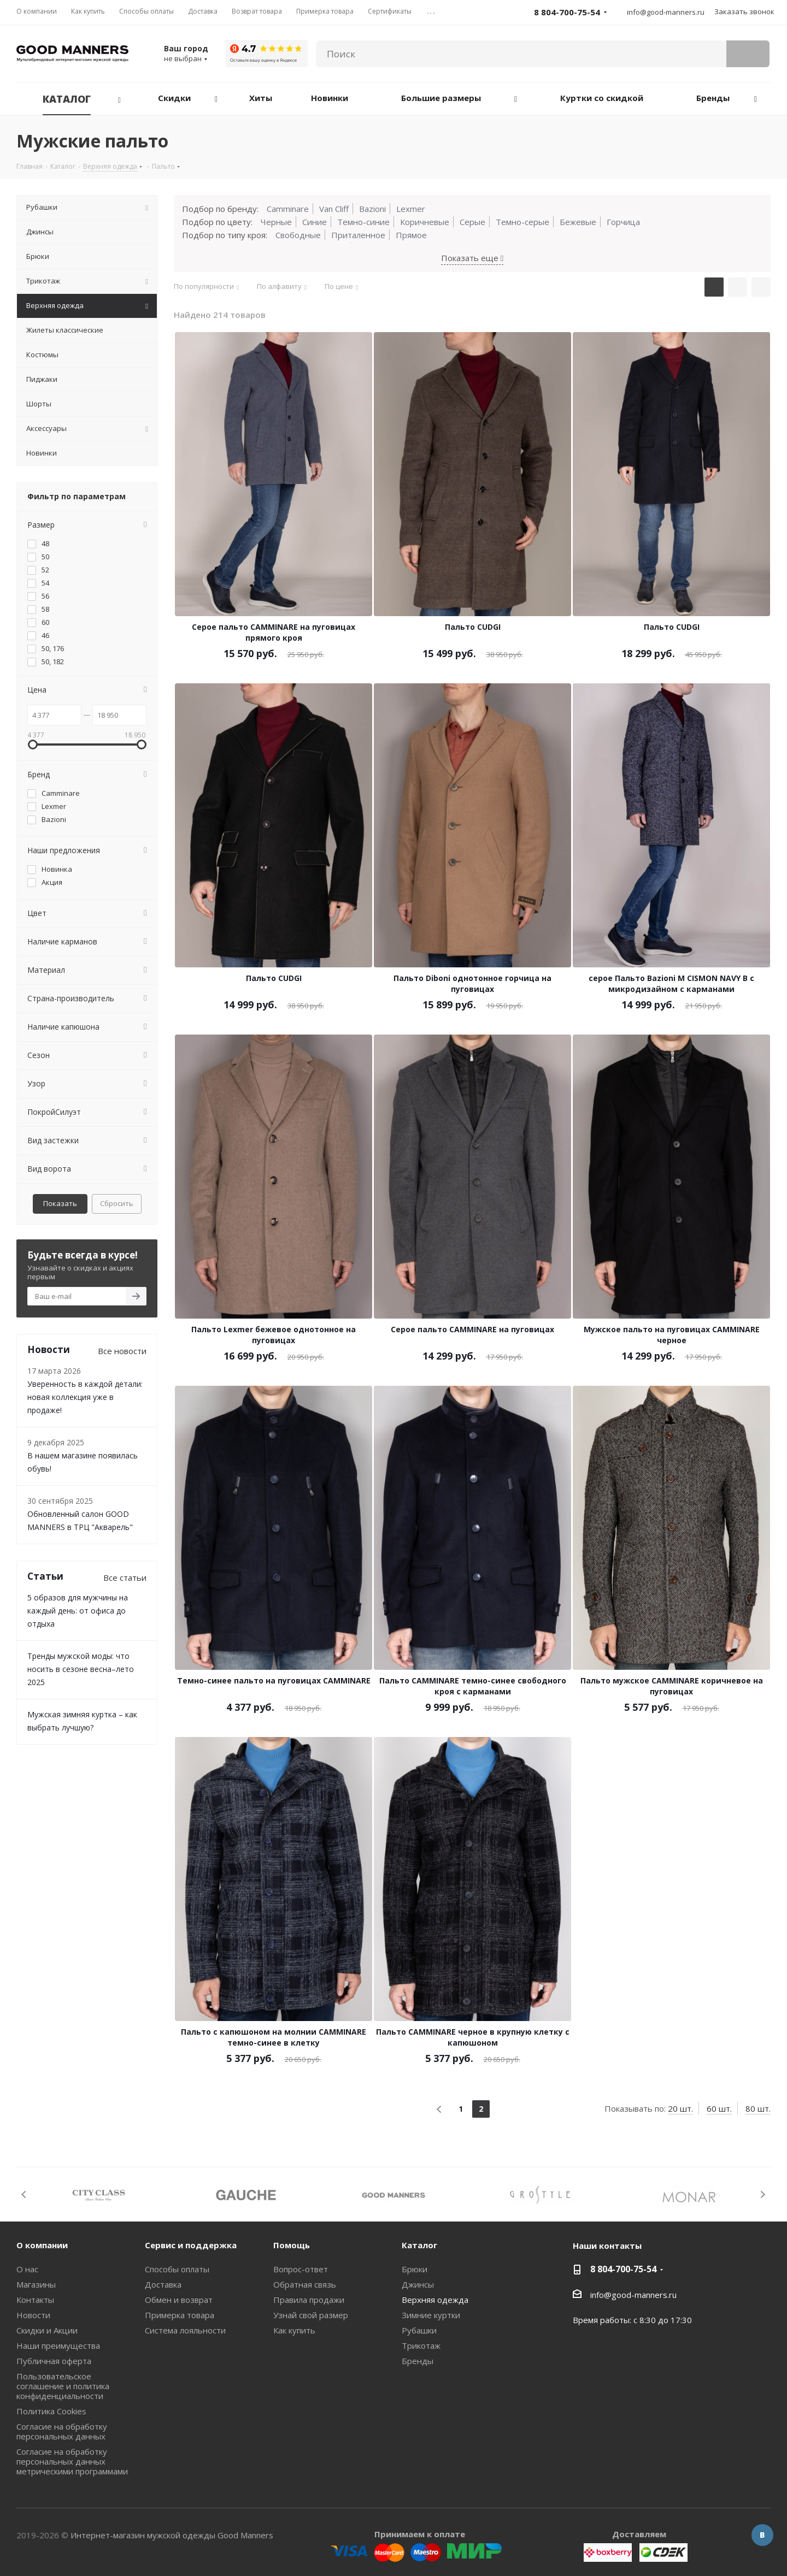 The image size is (787, 2576). I want to click on info@good-manners.ru, so click(665, 12).